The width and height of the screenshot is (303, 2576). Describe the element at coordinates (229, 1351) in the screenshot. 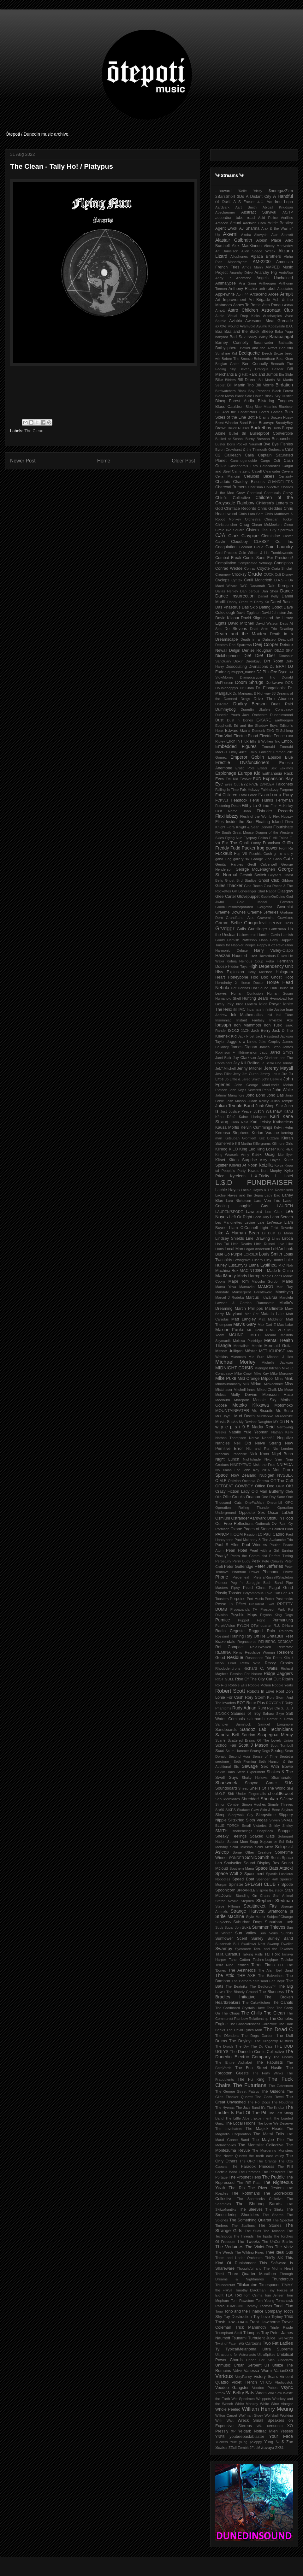

I see `Messe Julligan` at that location.